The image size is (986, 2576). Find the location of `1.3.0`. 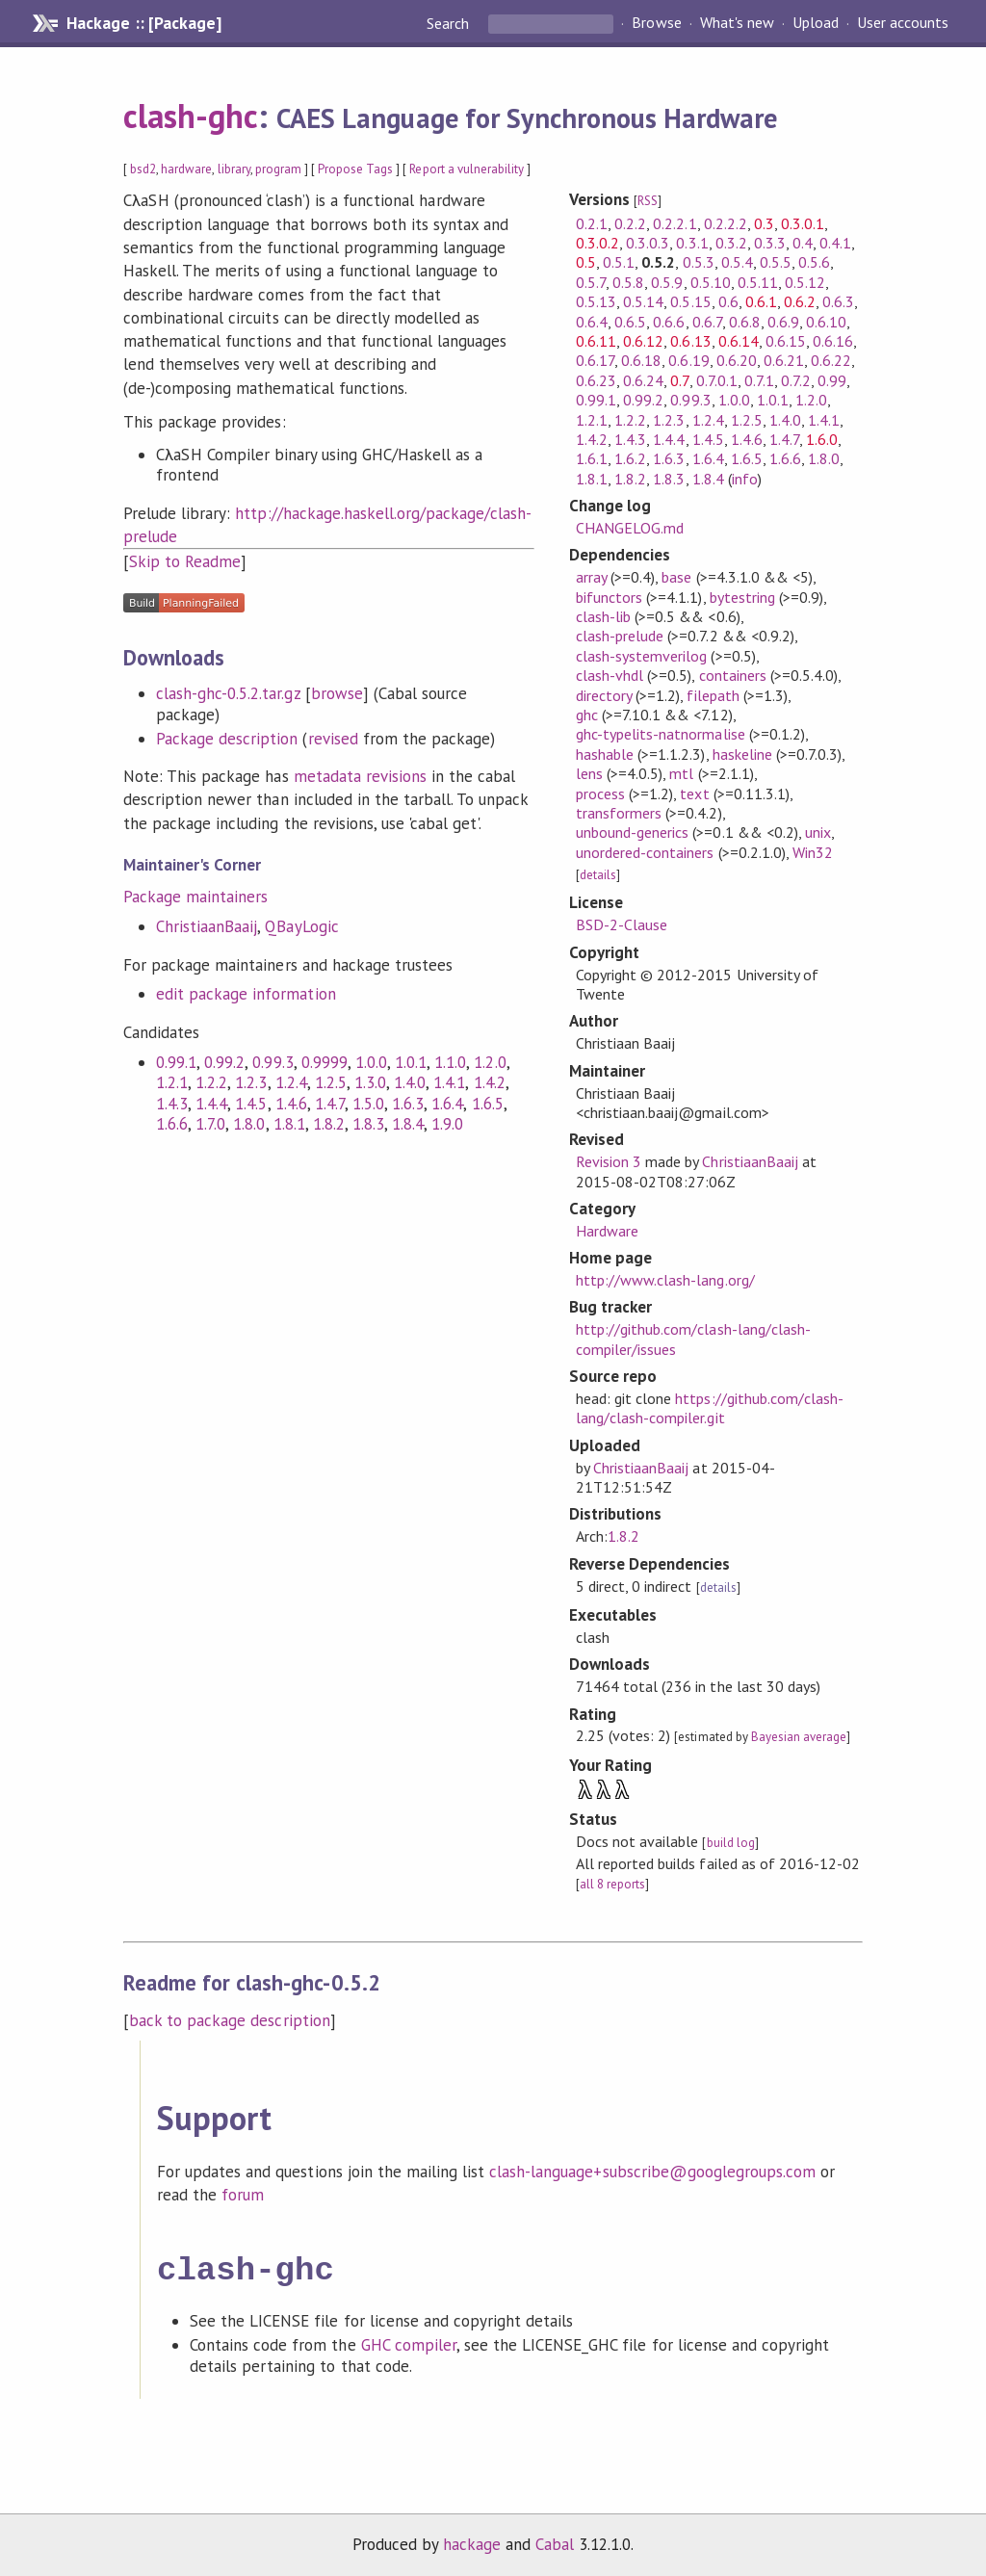

1.3.0 is located at coordinates (370, 1082).